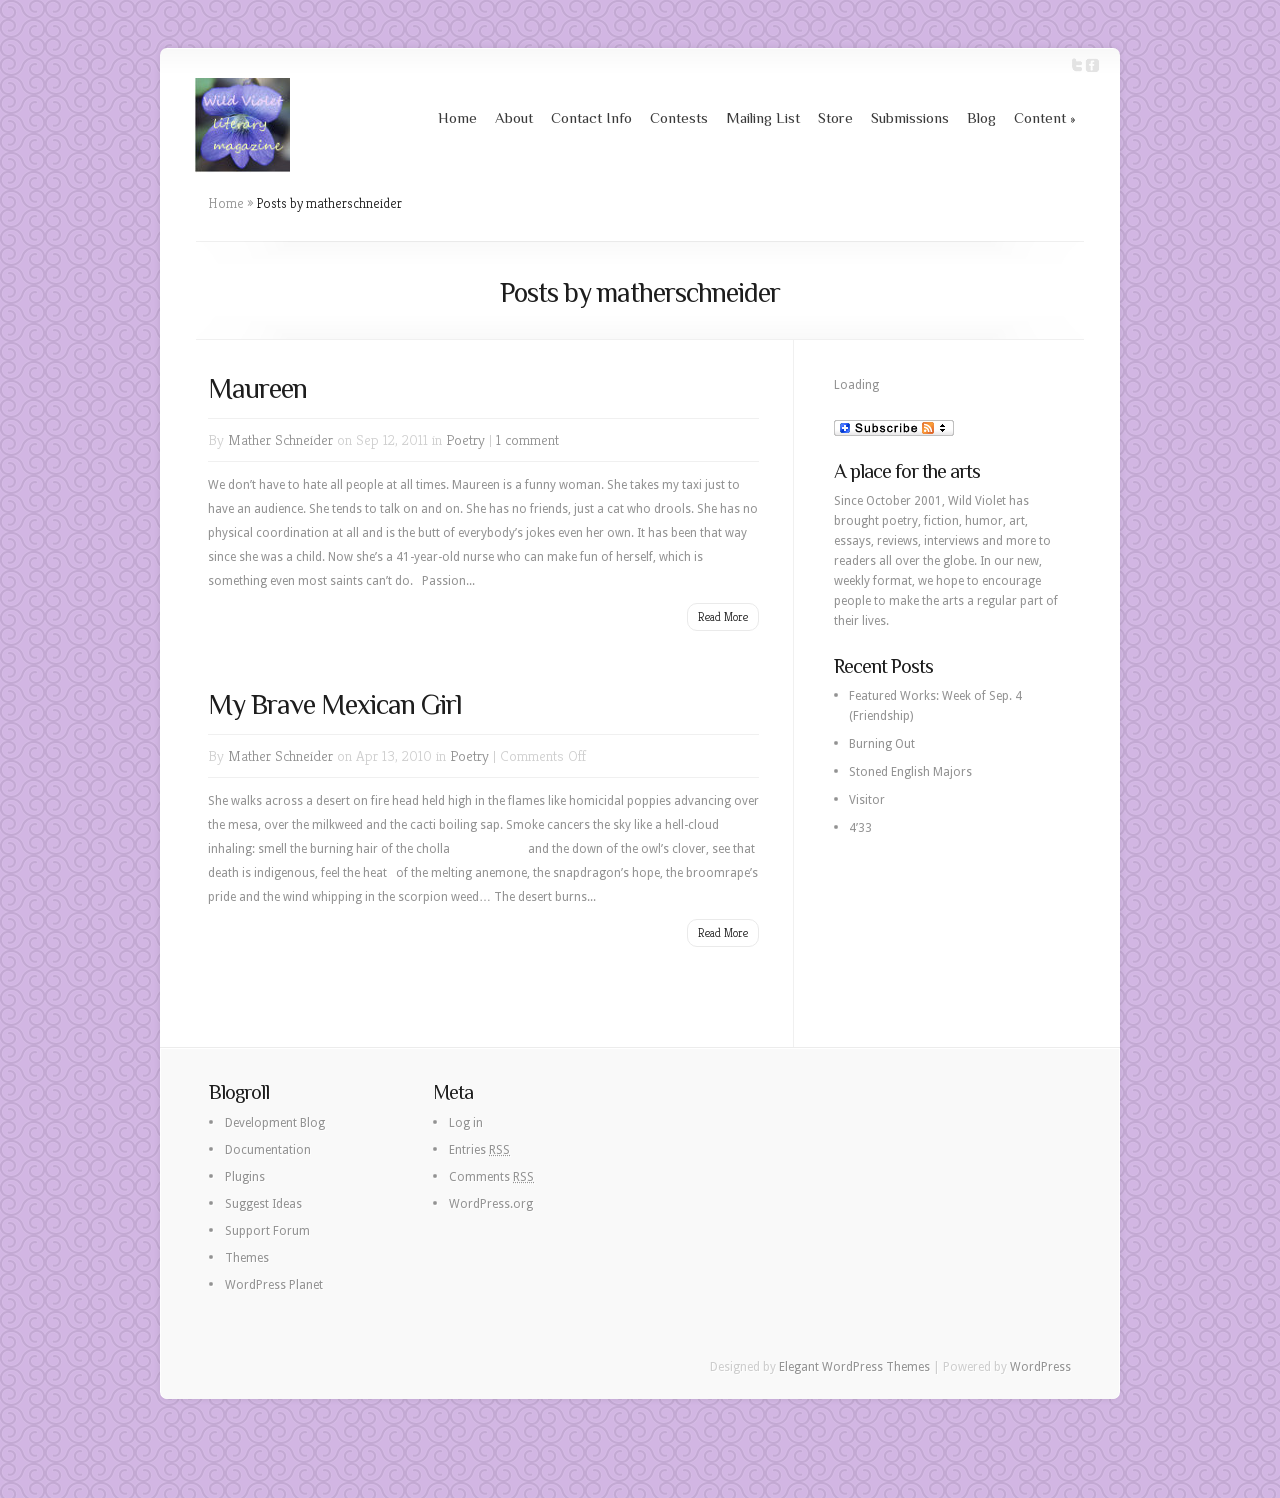 Image resolution: width=1280 pixels, height=1498 pixels. What do you see at coordinates (479, 1150) in the screenshot?
I see `Entries` at bounding box center [479, 1150].